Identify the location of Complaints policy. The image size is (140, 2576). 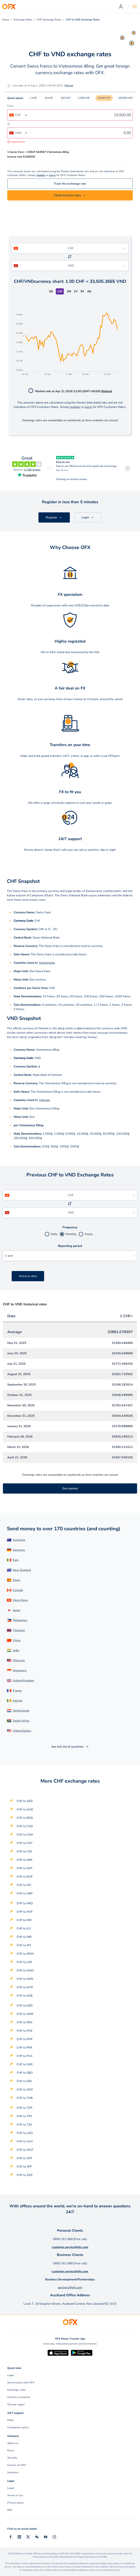
(18, 2427).